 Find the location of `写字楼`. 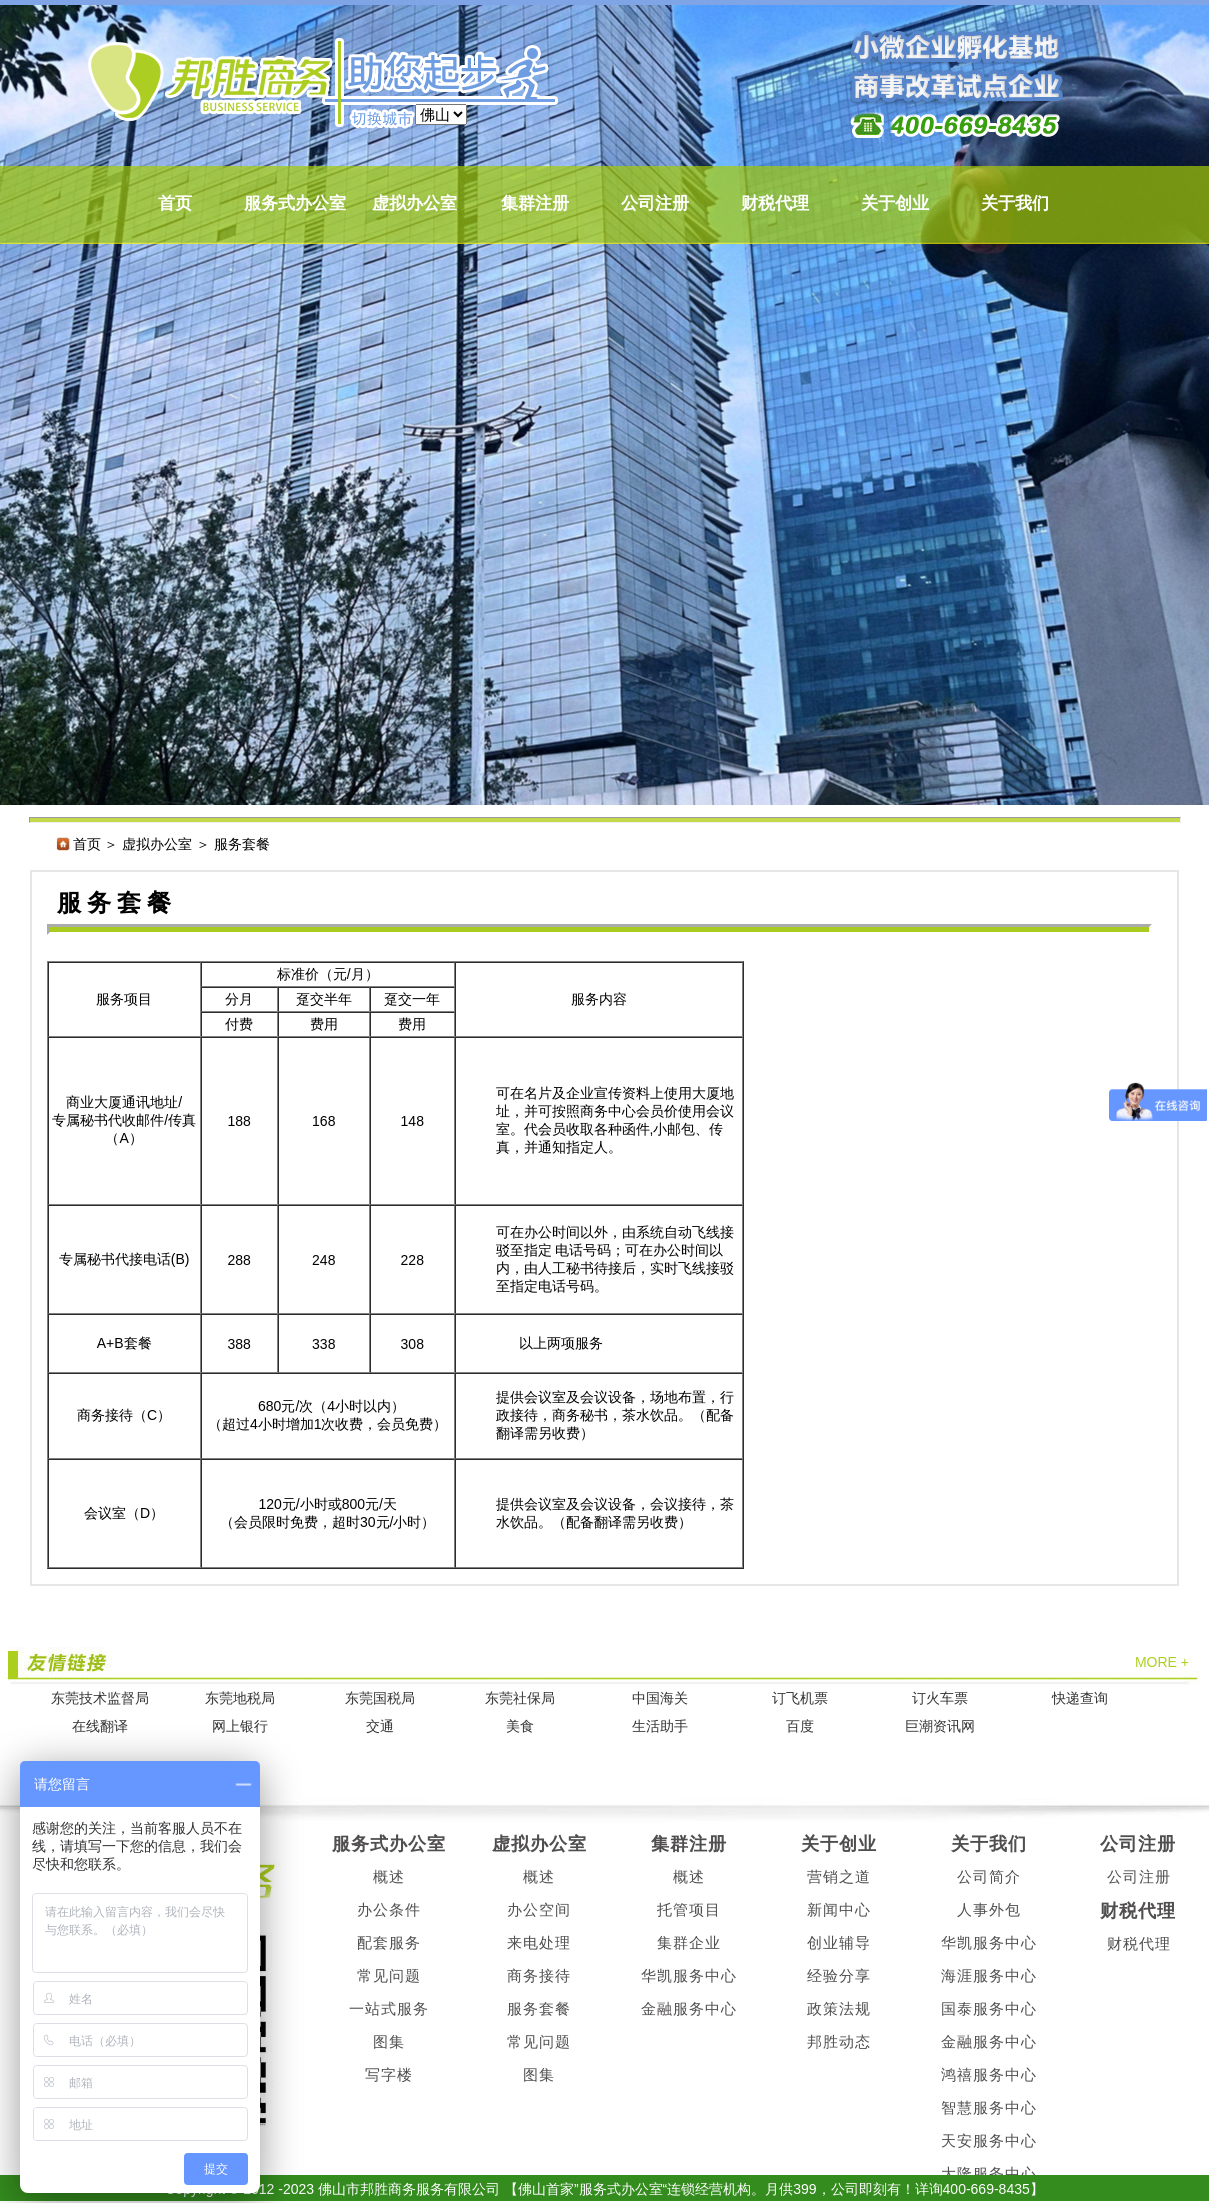

写字楼 is located at coordinates (389, 2074).